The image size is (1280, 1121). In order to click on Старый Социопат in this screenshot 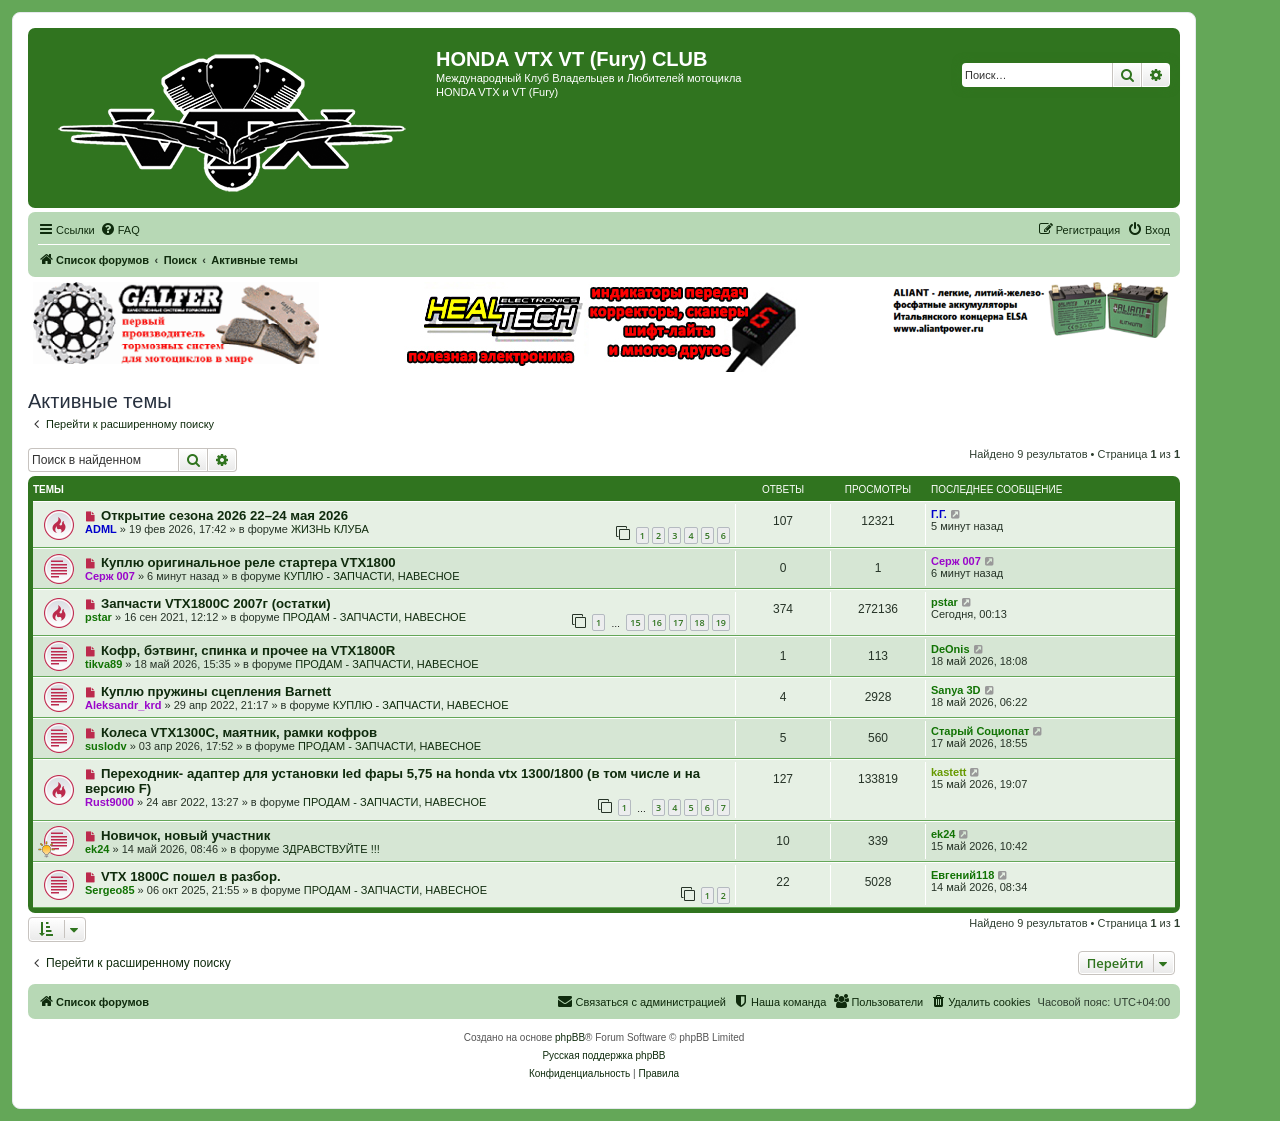, I will do `click(980, 731)`.